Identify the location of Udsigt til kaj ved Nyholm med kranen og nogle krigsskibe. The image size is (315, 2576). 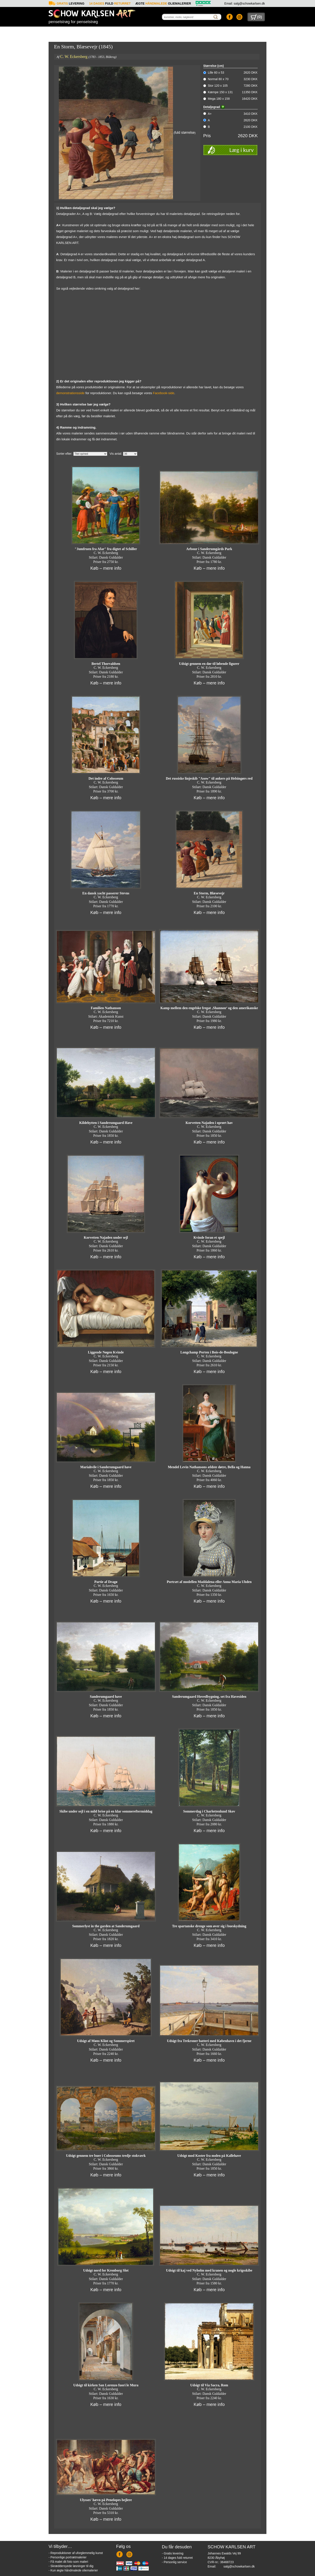
(209, 2270).